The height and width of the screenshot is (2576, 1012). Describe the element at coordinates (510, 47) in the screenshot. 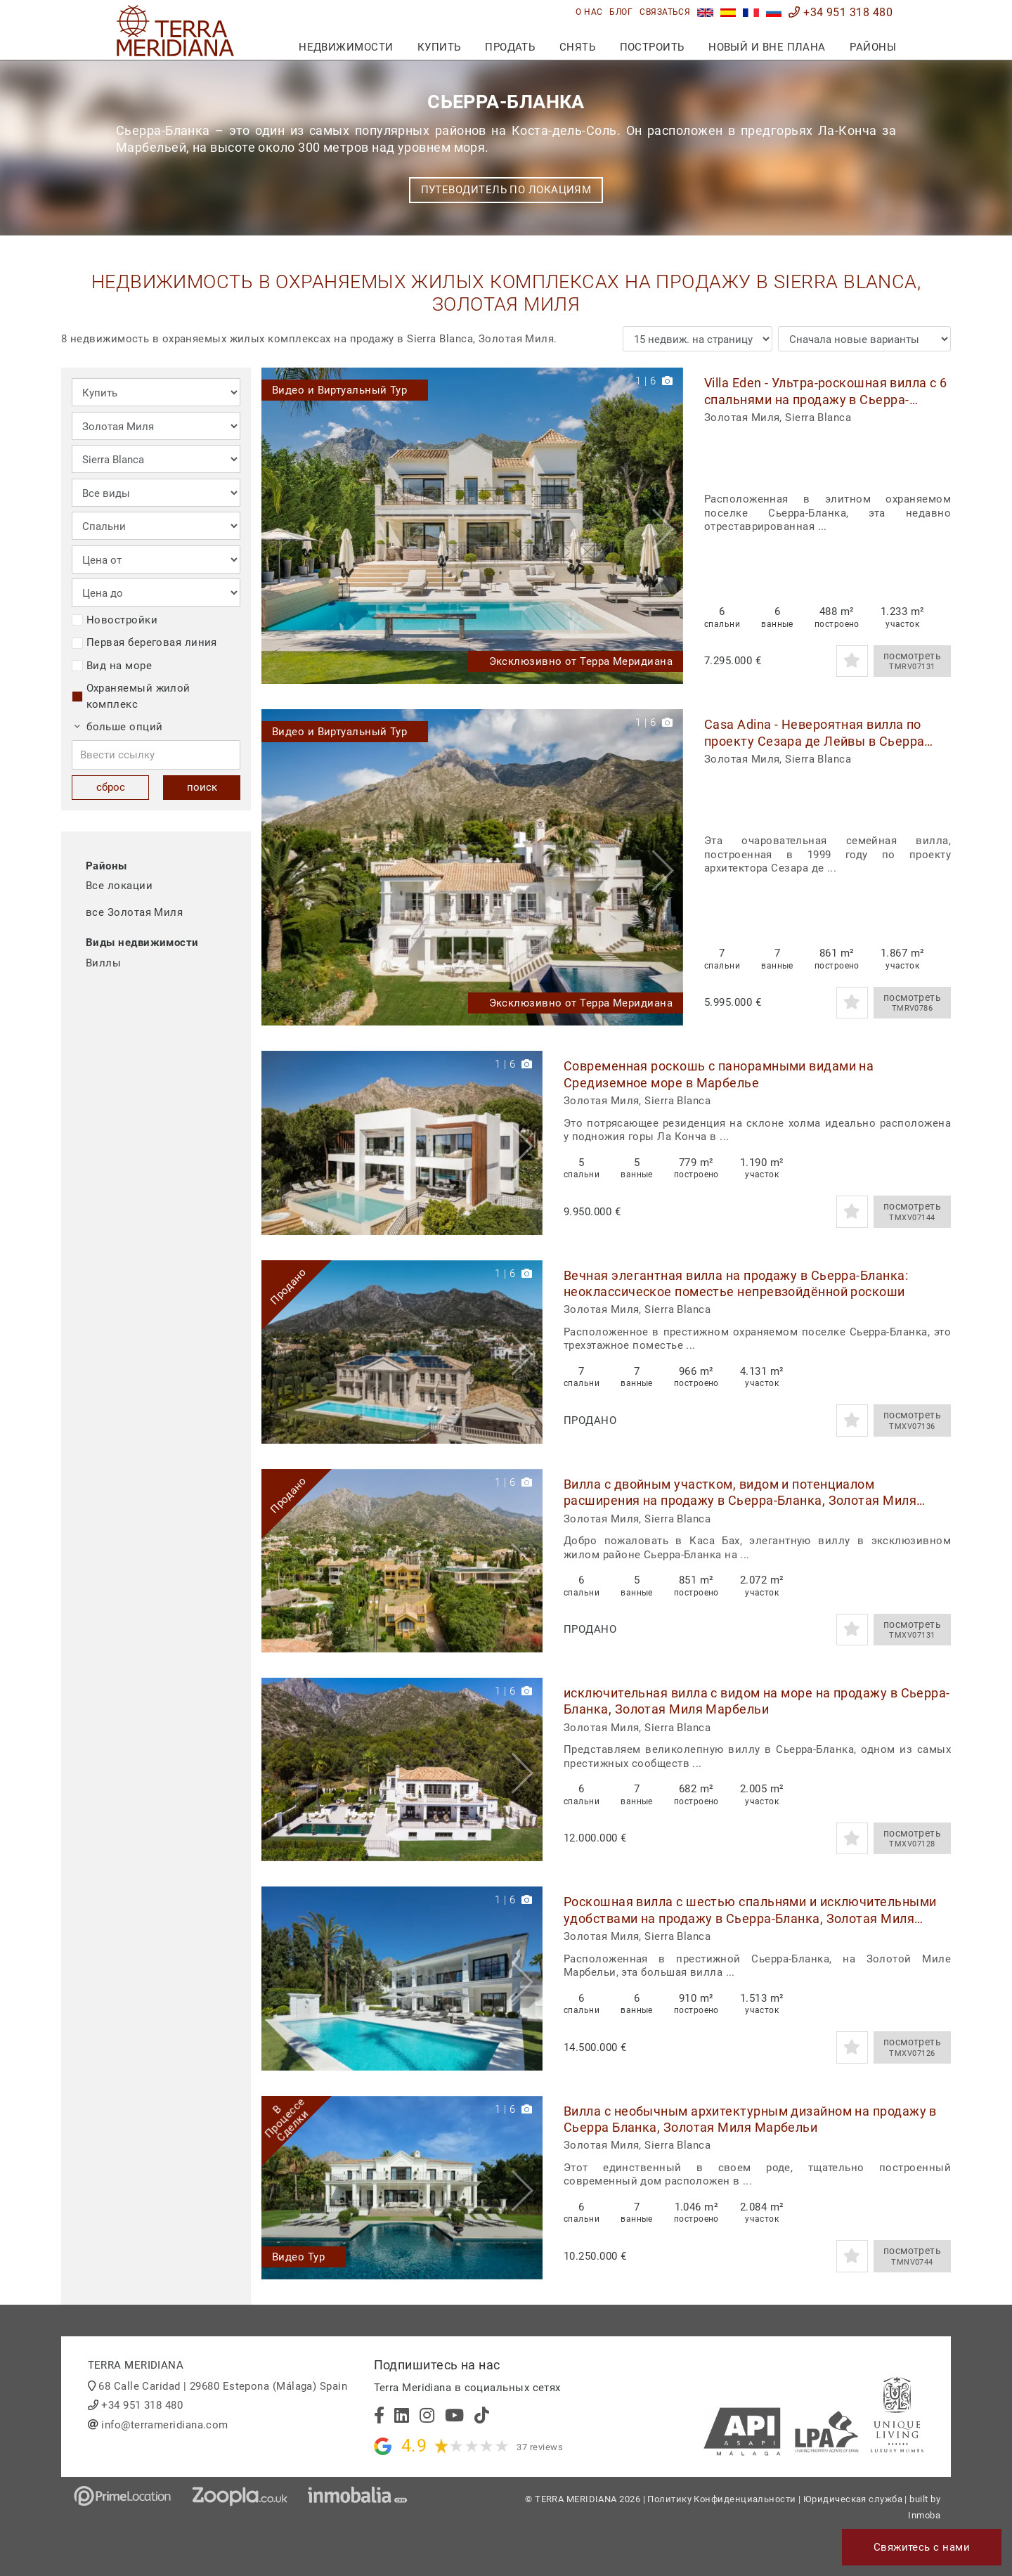

I see `продать` at that location.